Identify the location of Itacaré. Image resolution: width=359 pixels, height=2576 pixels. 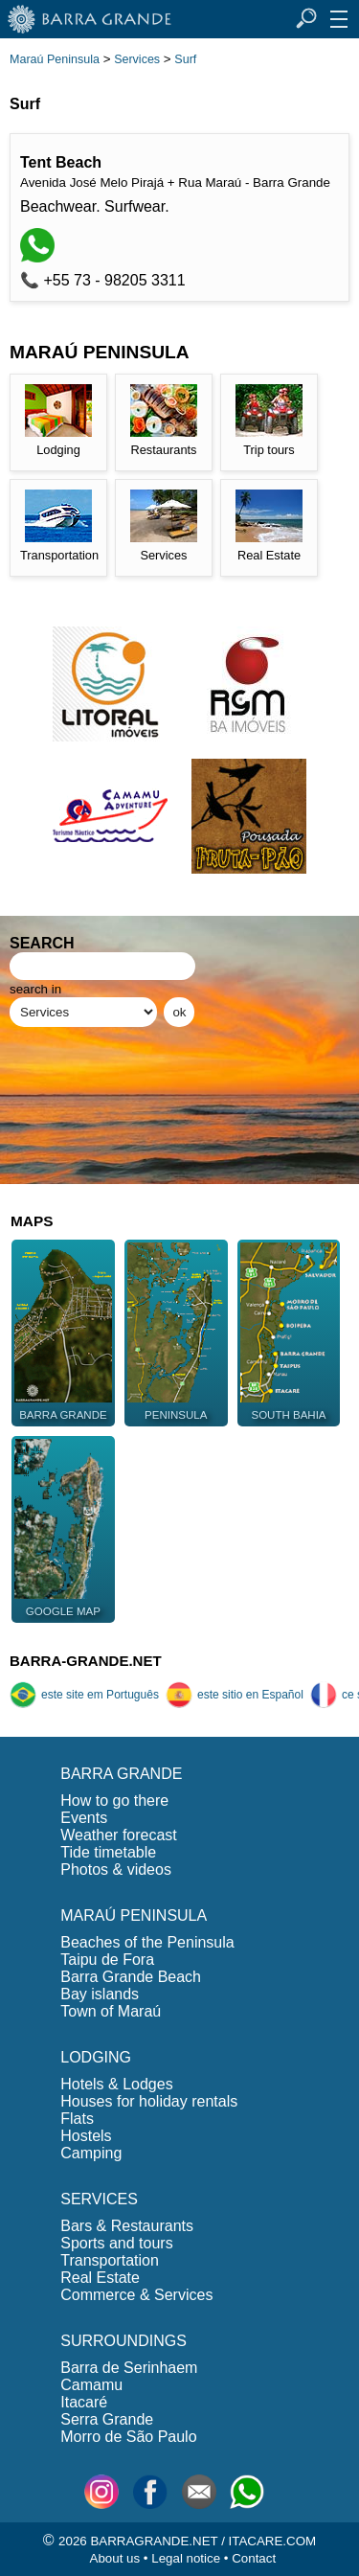
(83, 2402).